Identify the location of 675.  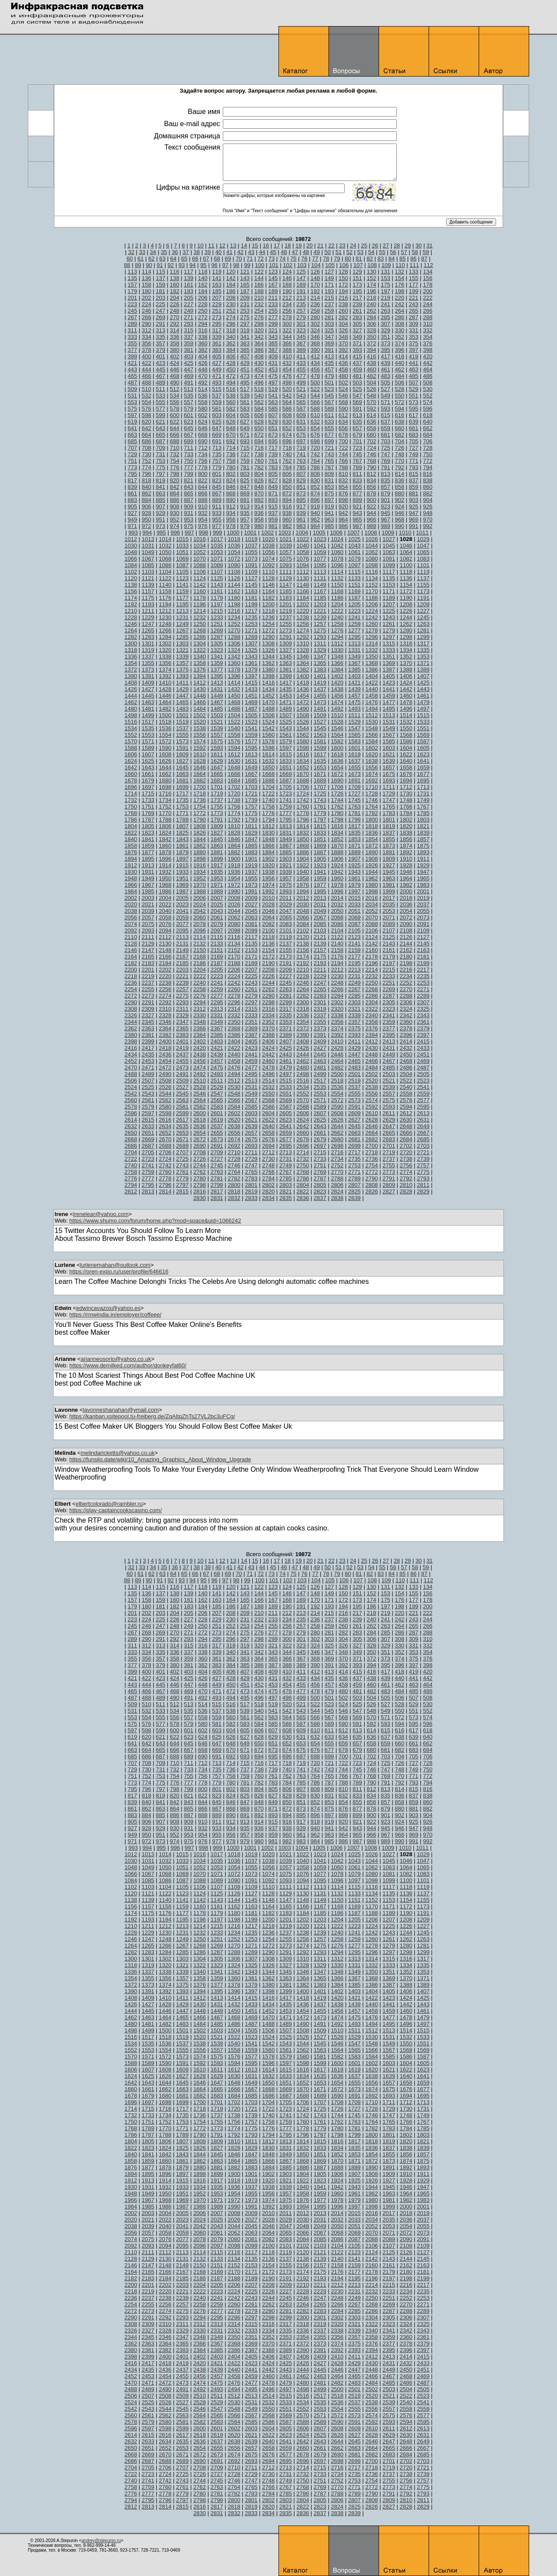
(301, 434).